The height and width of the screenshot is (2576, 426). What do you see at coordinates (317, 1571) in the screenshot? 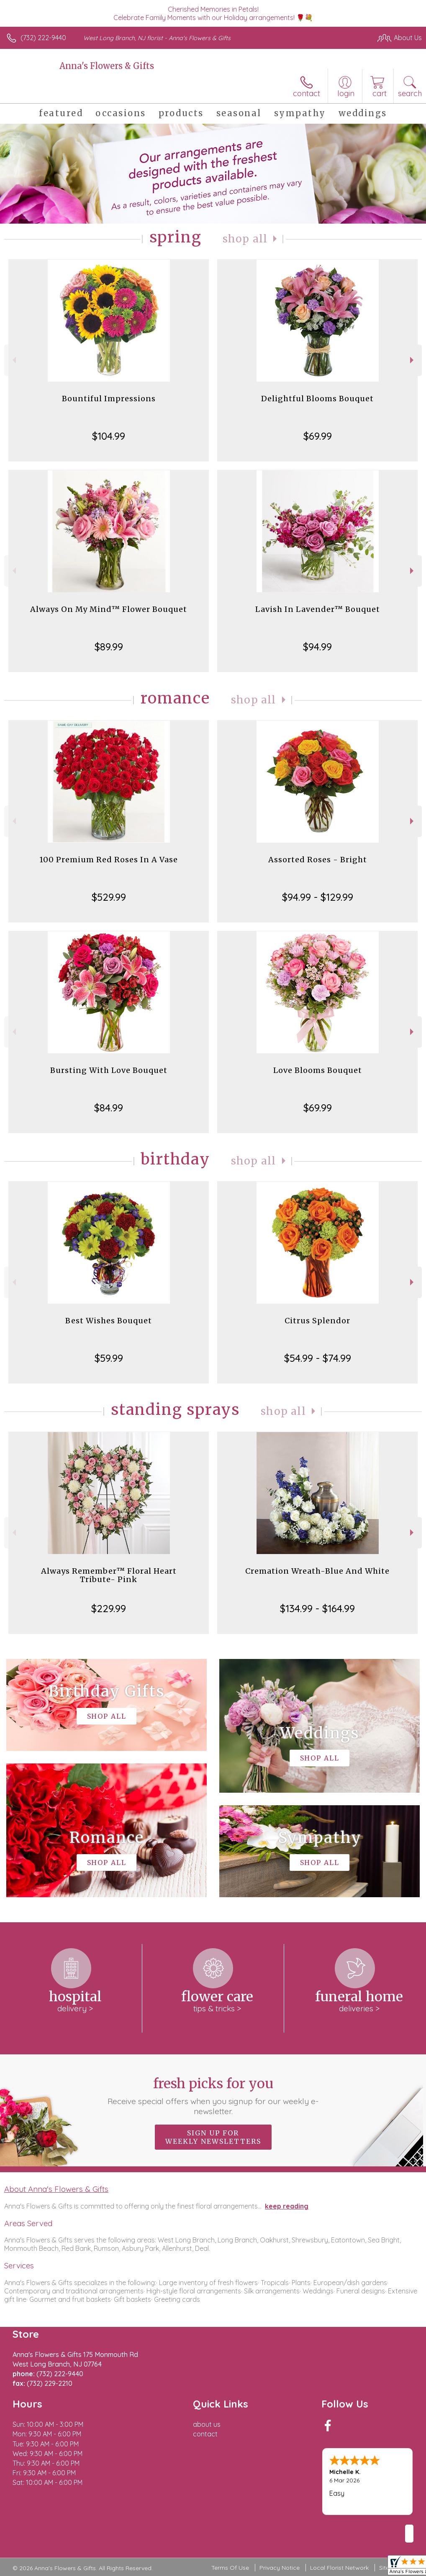
I see `Cremation Wreath-Blue And White` at bounding box center [317, 1571].